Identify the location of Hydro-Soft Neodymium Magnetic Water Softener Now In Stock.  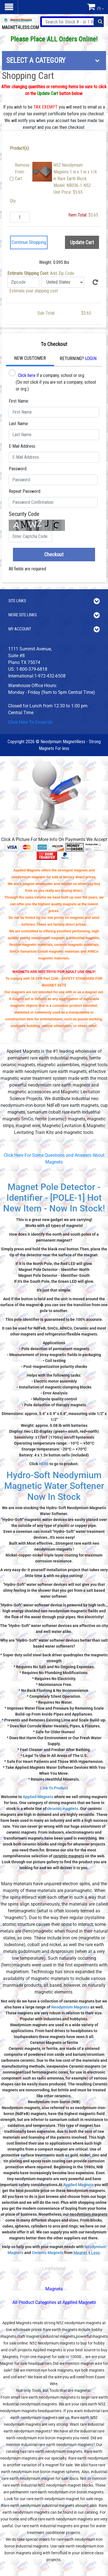
(54, 1486).